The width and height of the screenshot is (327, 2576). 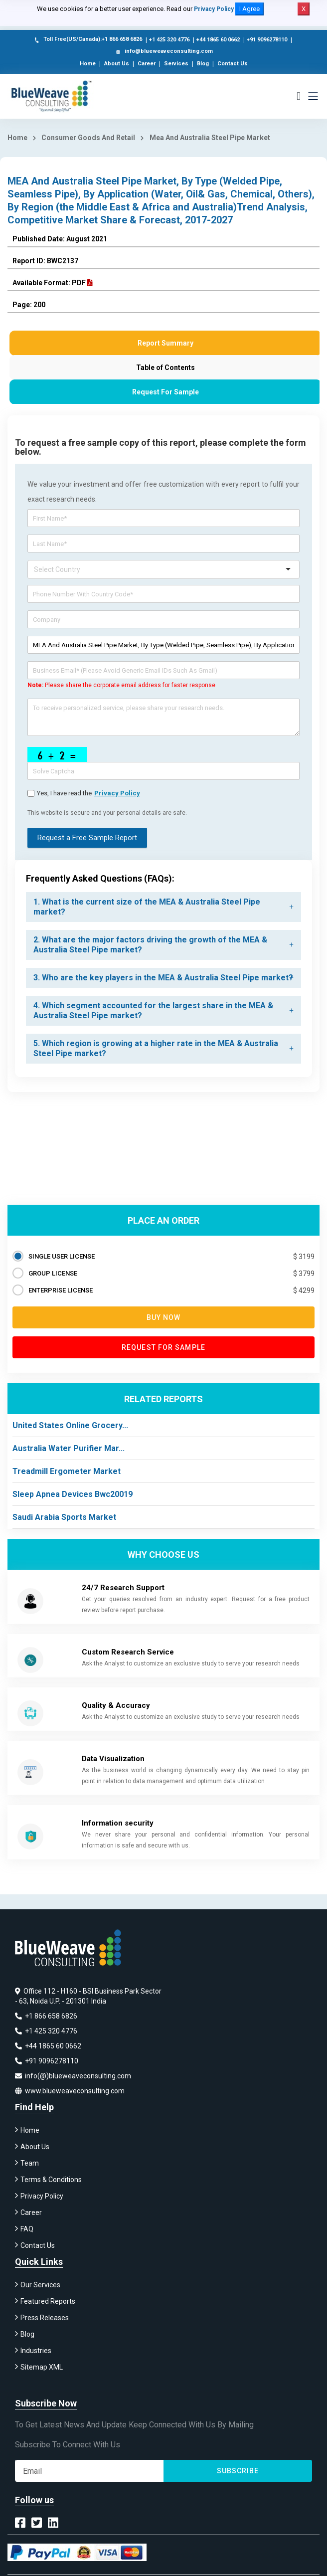 What do you see at coordinates (218, 39) in the screenshot?
I see `+44 1865 60 0662` at bounding box center [218, 39].